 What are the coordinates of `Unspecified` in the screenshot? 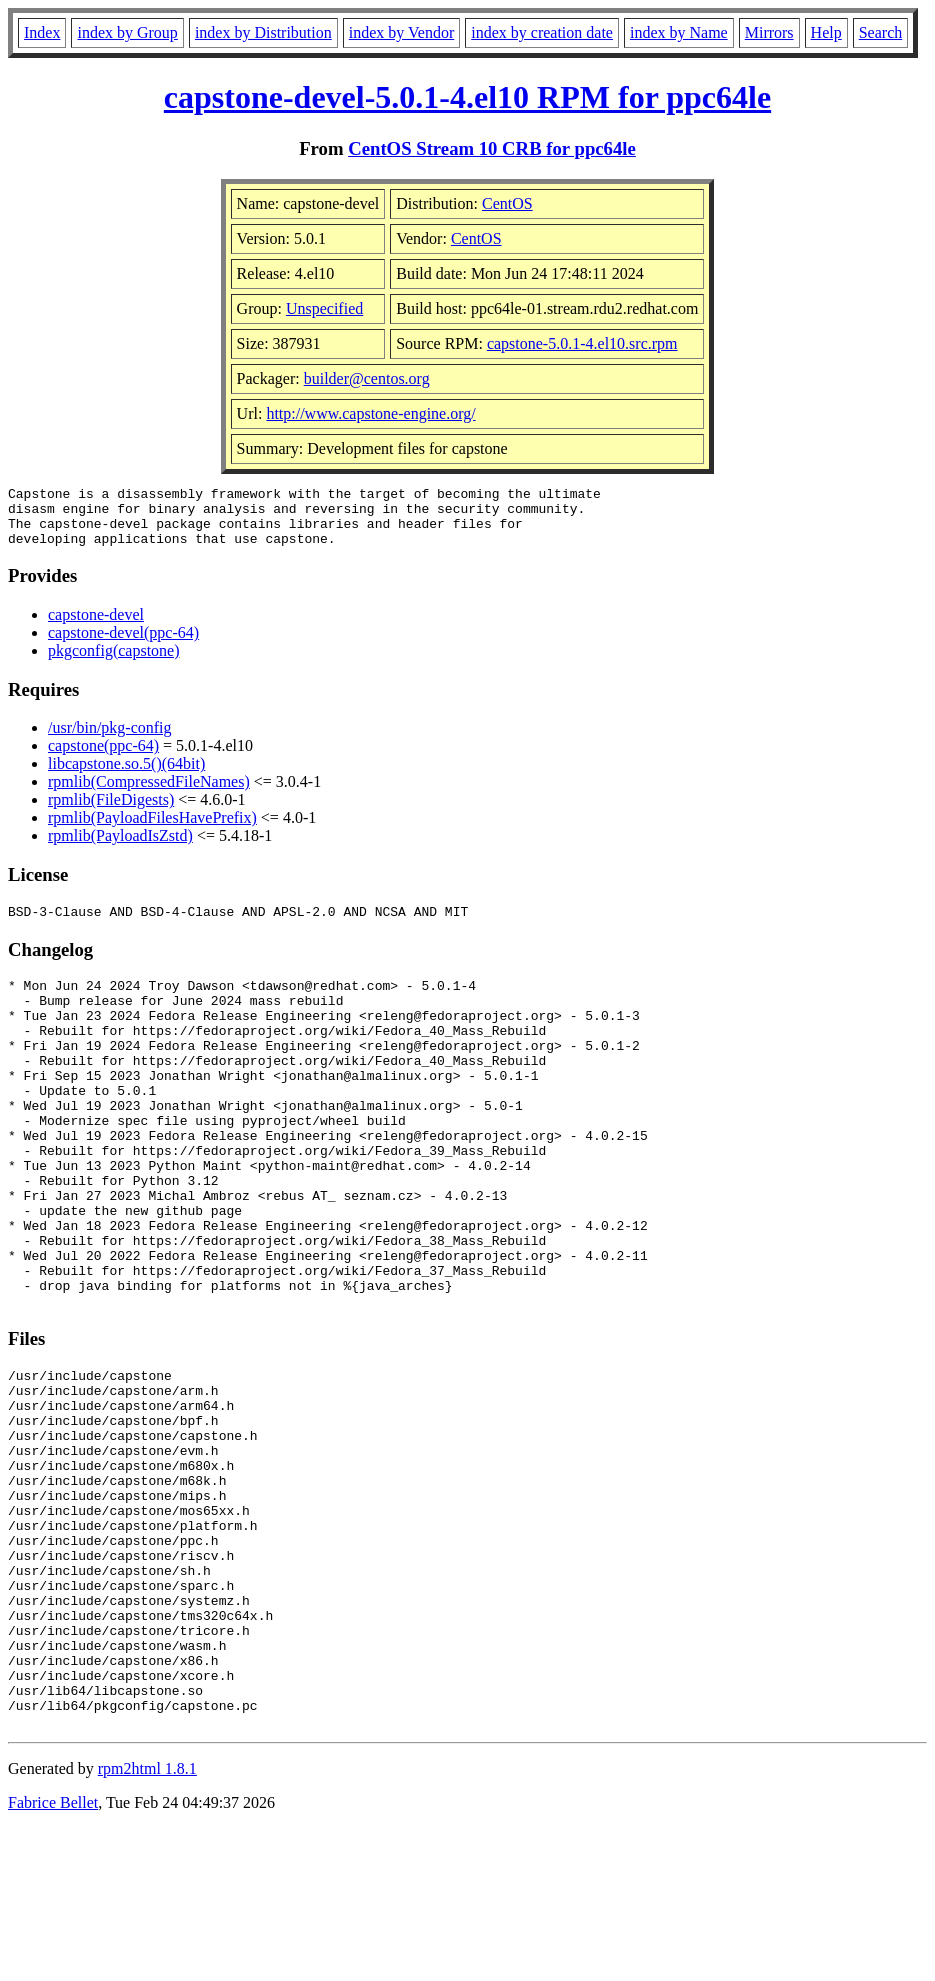 It's located at (324, 308).